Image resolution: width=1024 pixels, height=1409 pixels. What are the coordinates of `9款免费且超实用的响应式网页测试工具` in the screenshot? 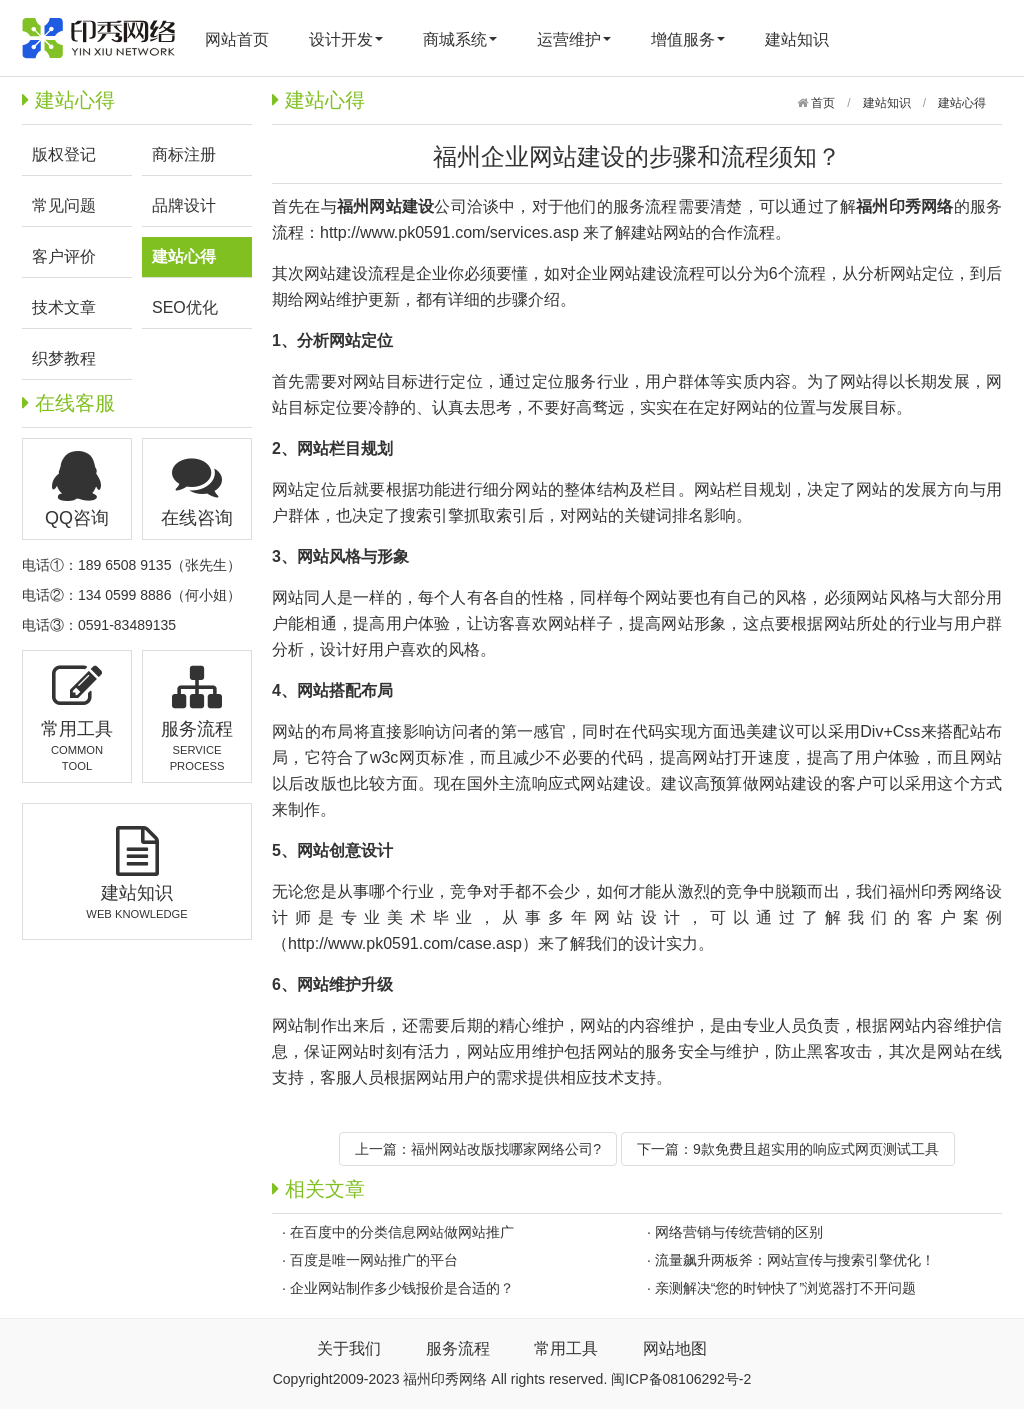 It's located at (816, 1149).